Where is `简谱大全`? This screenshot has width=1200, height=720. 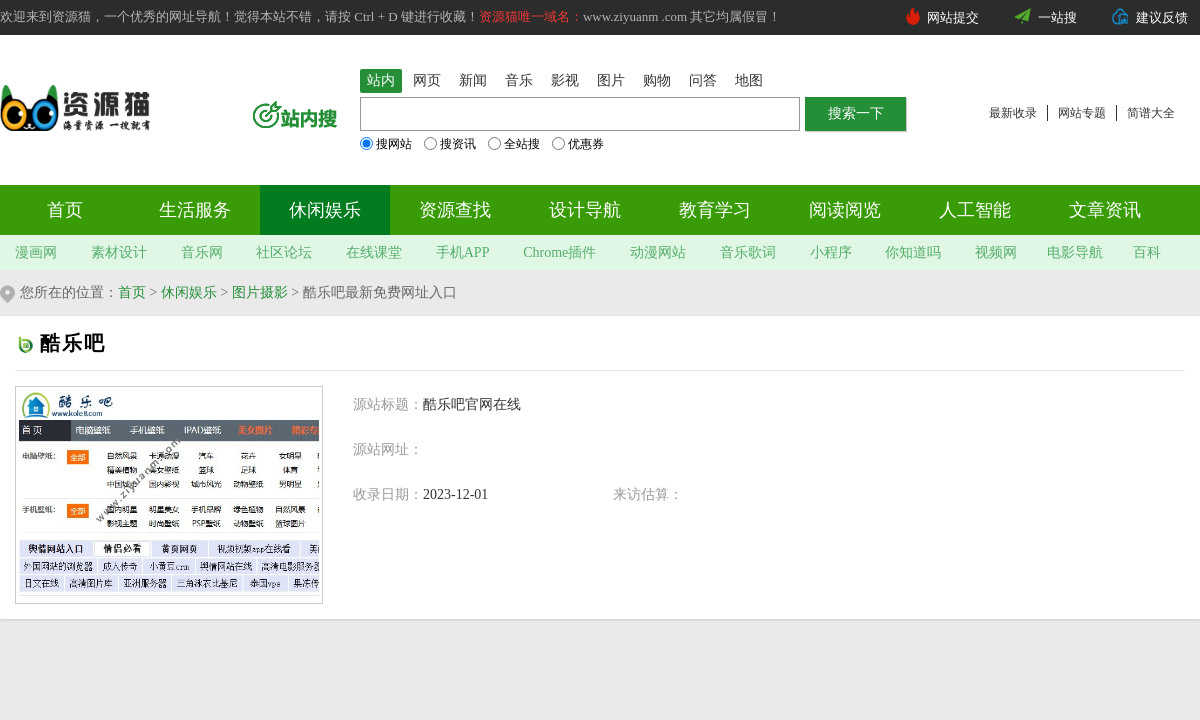 简谱大全 is located at coordinates (1151, 113).